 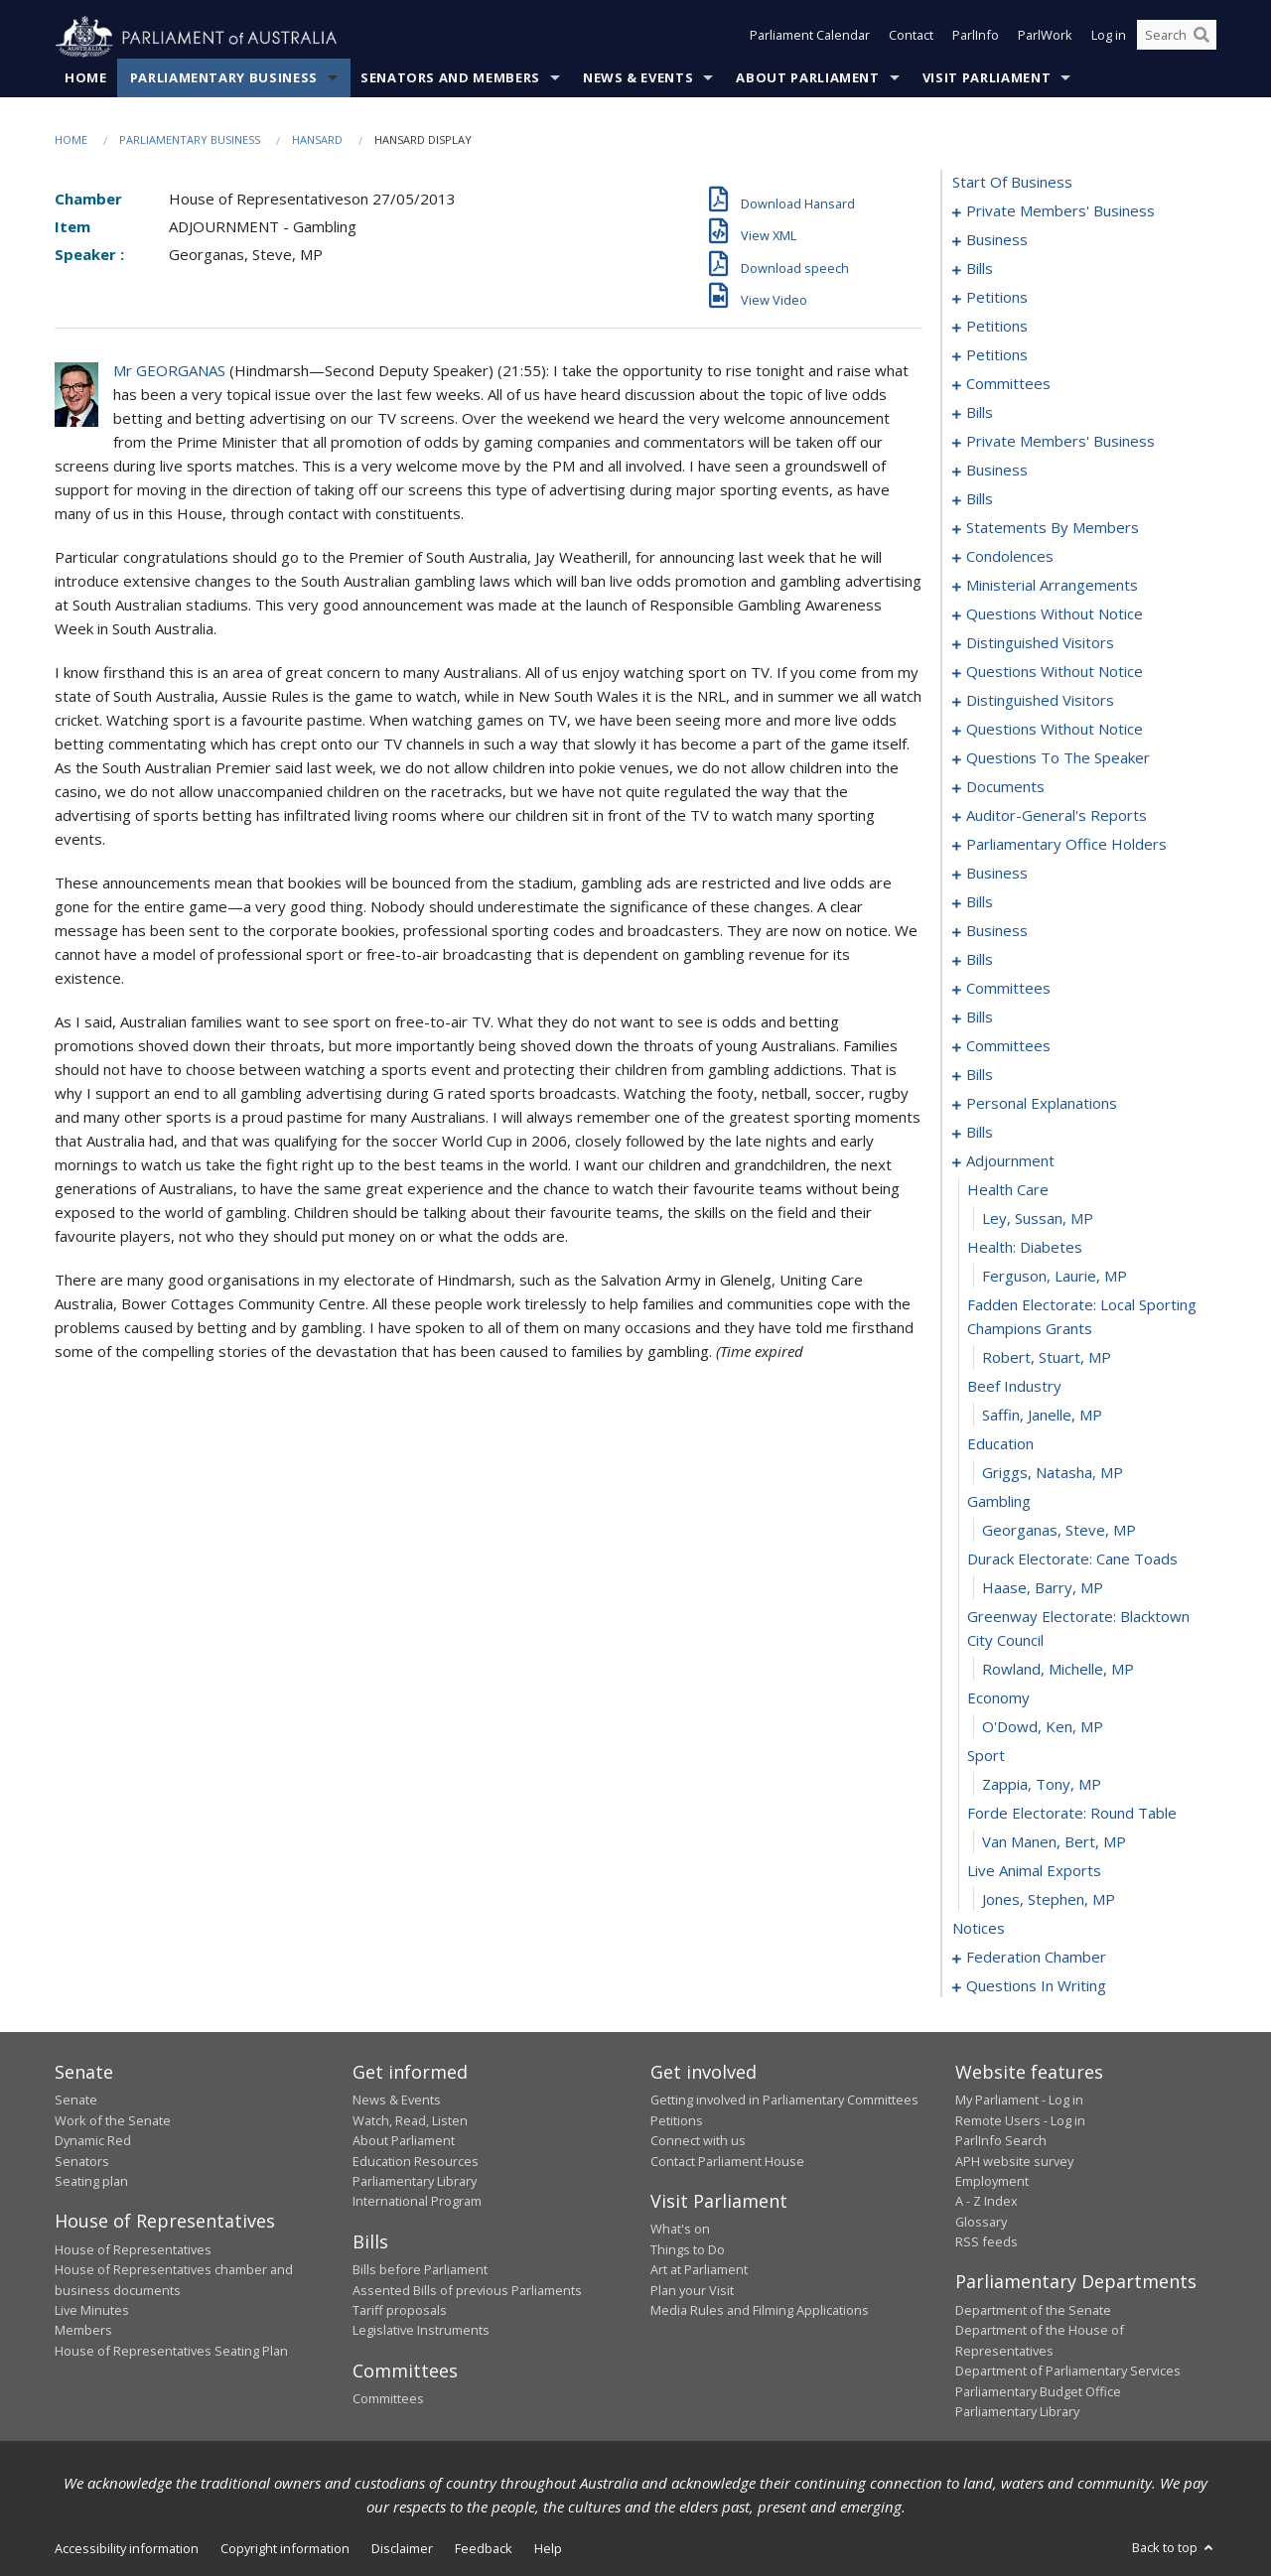 I want to click on committees [0052], so click(x=1008, y=384).